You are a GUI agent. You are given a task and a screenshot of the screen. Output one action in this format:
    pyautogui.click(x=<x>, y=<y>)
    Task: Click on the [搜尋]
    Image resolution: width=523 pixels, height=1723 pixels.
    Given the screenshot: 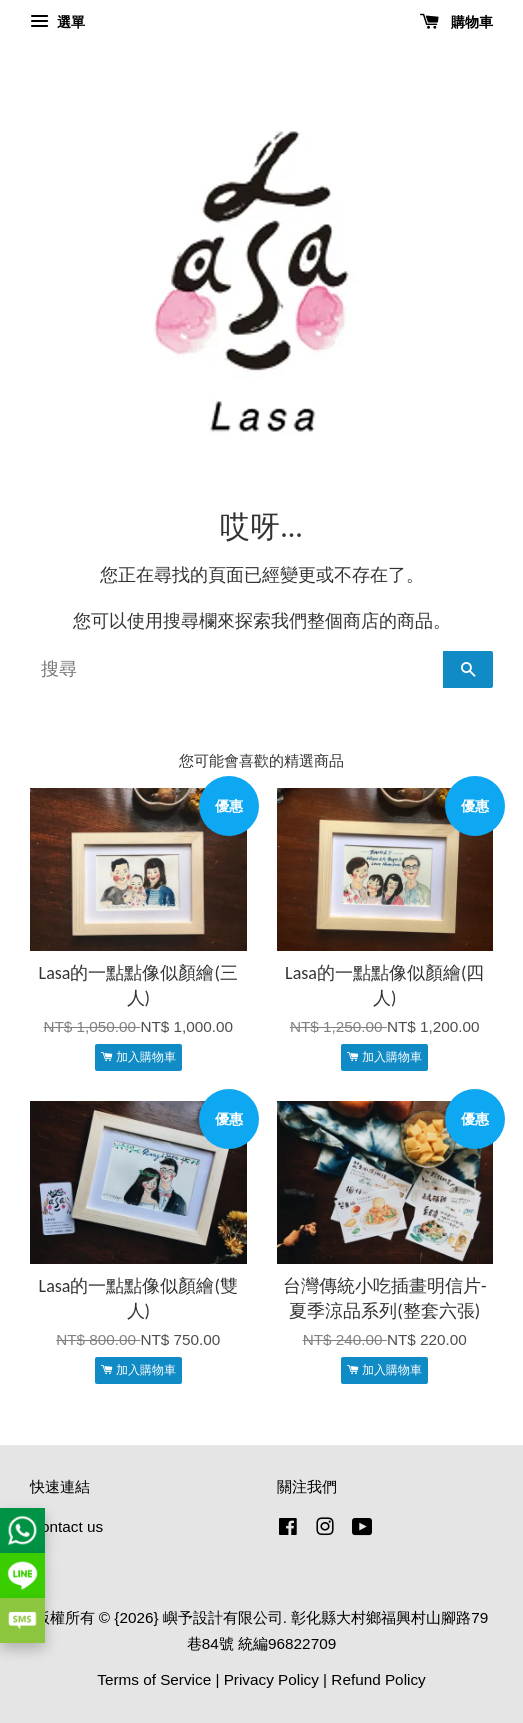 What is the action you would take?
    pyautogui.click(x=236, y=669)
    